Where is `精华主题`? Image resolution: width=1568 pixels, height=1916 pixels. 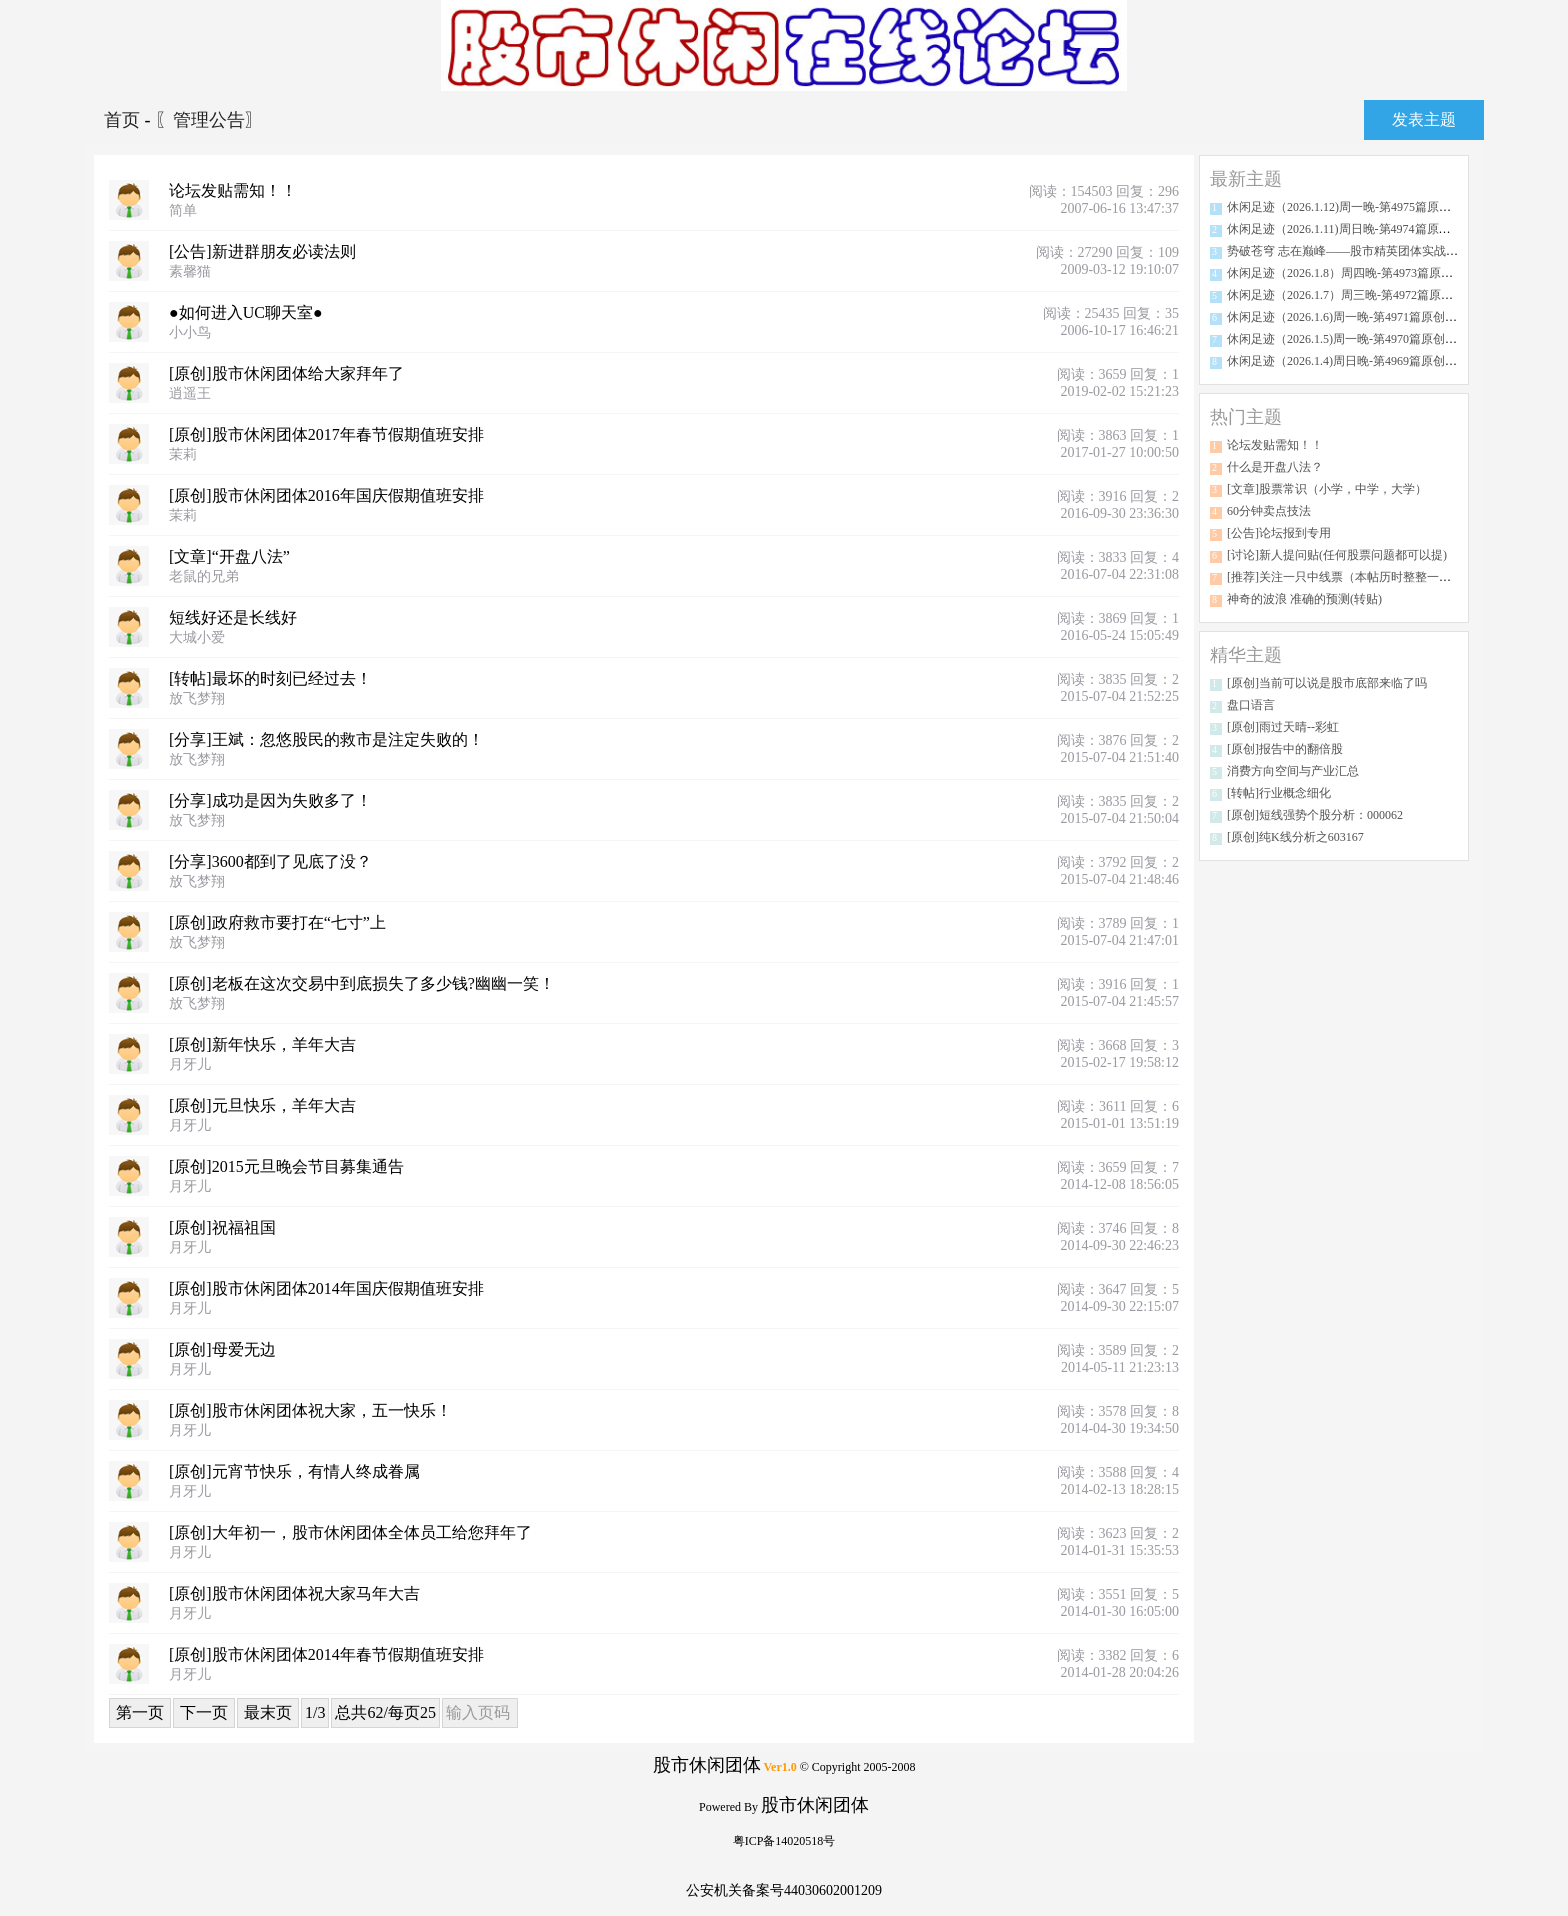
精华主题 is located at coordinates (1246, 655).